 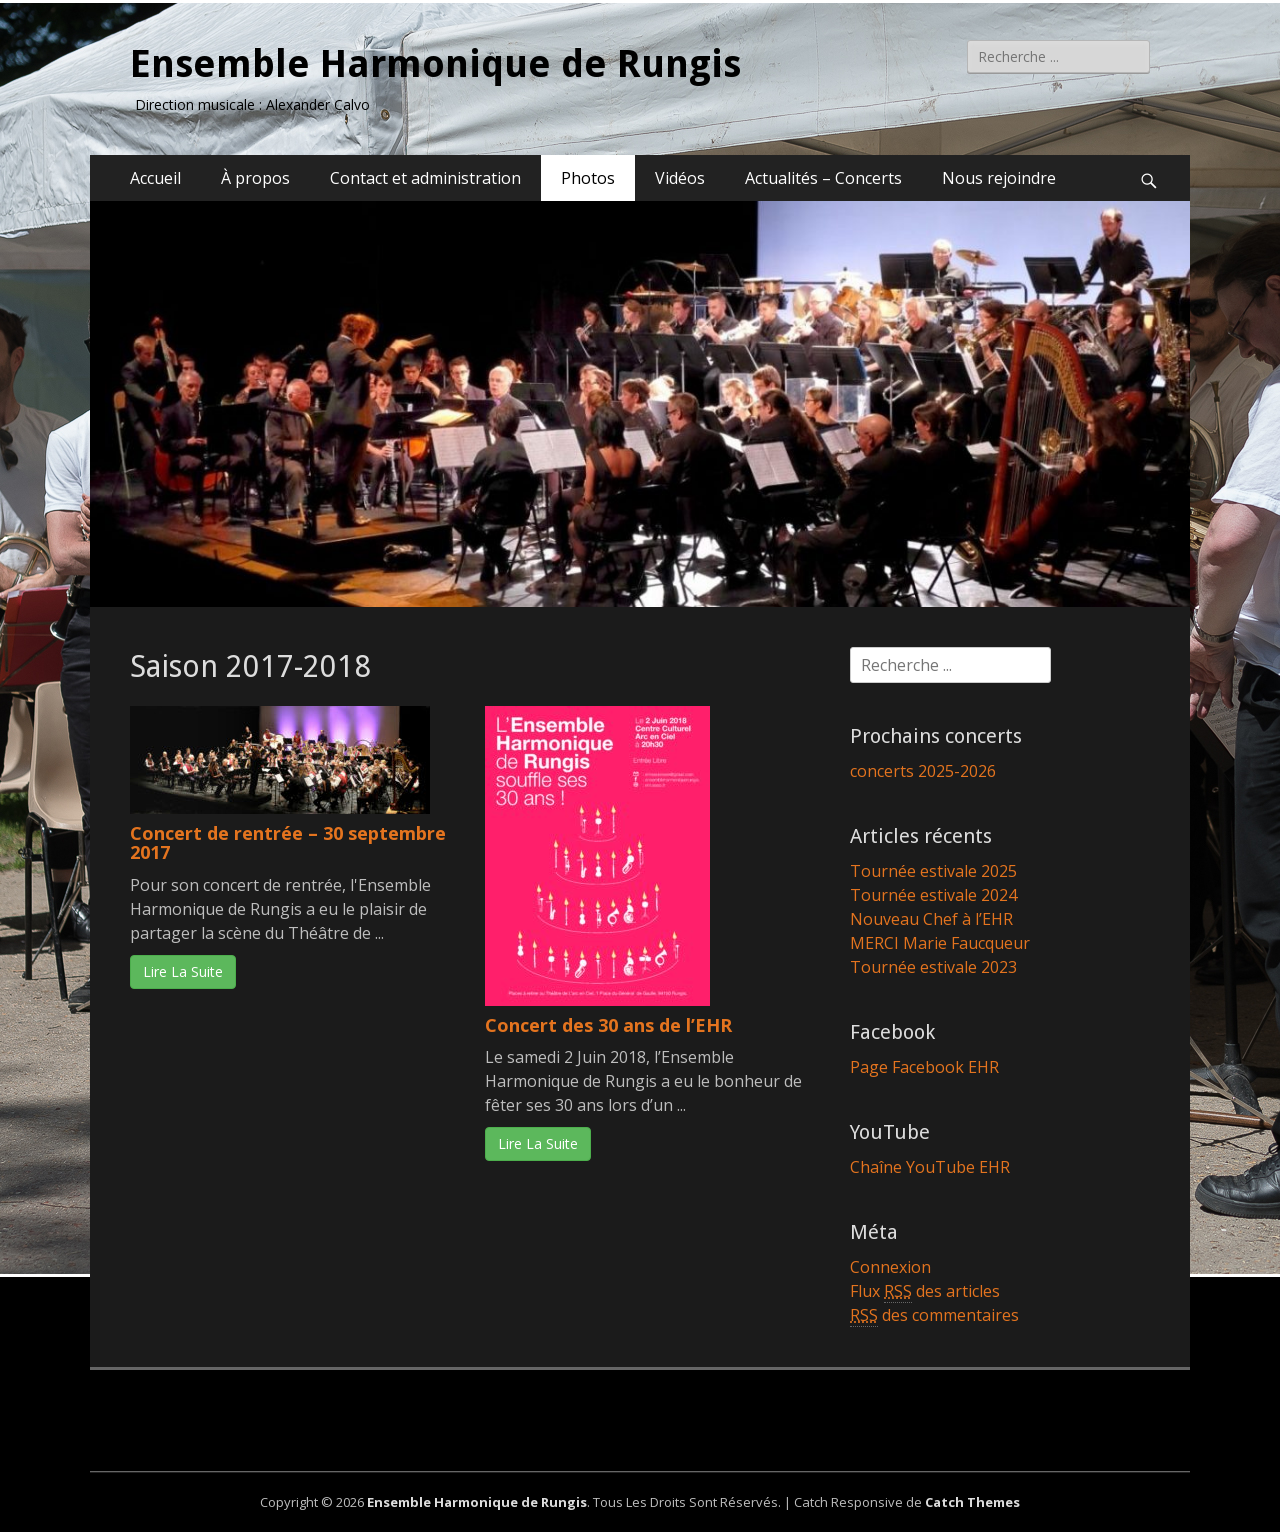 What do you see at coordinates (933, 895) in the screenshot?
I see `Tournée estivale 2024` at bounding box center [933, 895].